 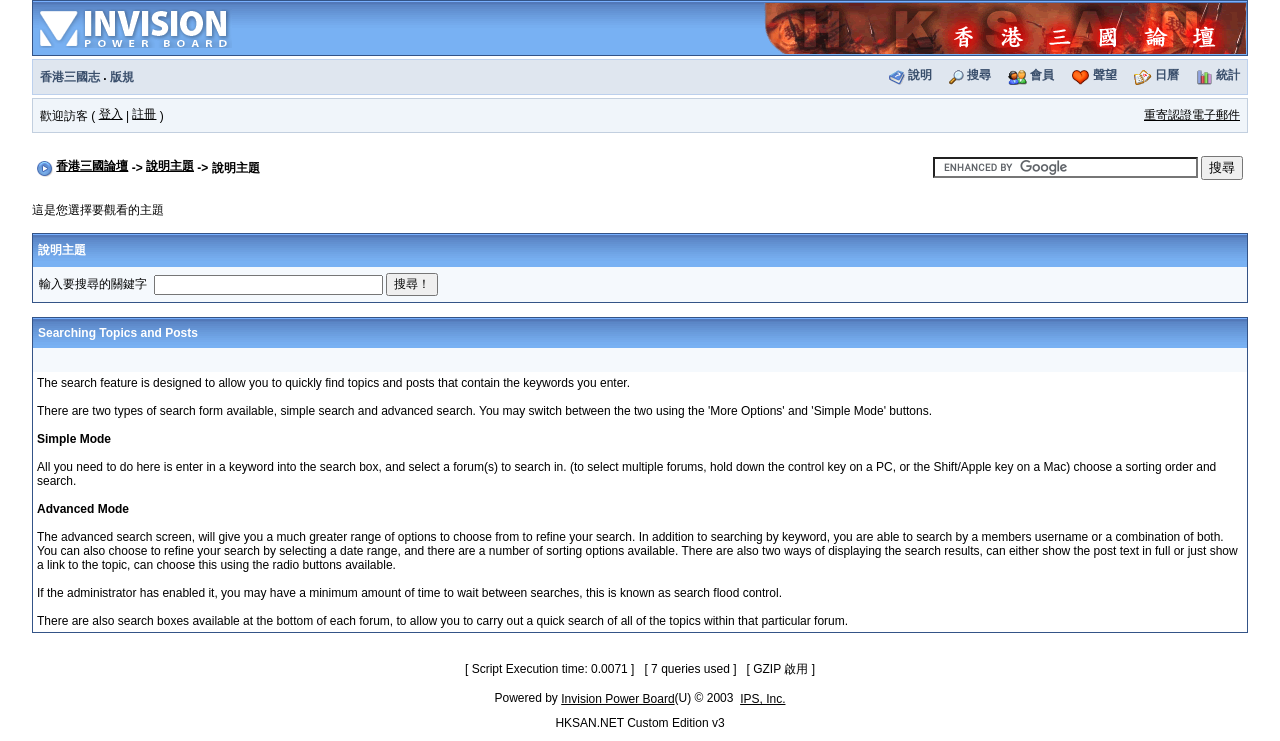 I want to click on 香港三國志, so click(x=70, y=77).